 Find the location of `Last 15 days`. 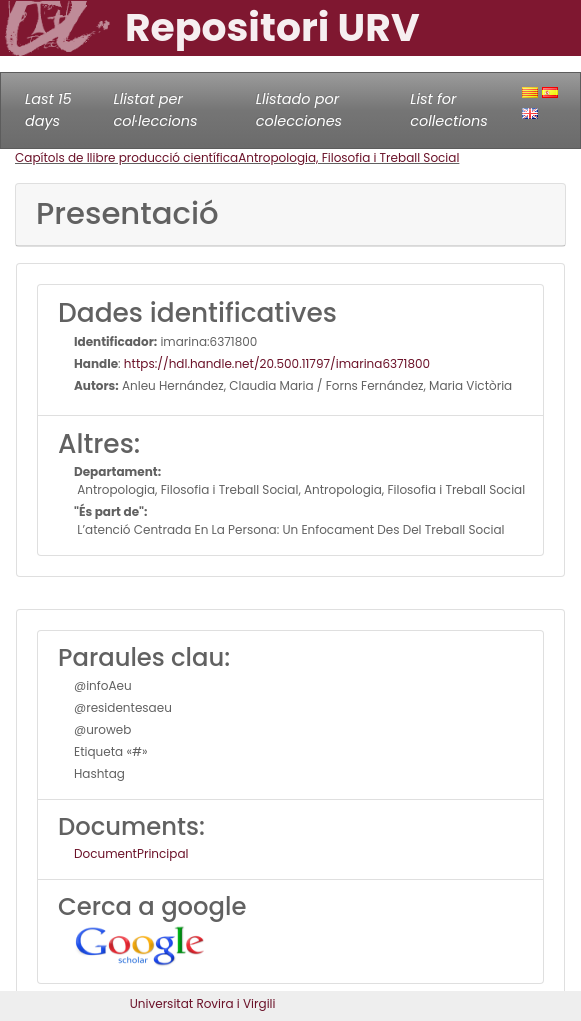

Last 15 days is located at coordinates (48, 110).